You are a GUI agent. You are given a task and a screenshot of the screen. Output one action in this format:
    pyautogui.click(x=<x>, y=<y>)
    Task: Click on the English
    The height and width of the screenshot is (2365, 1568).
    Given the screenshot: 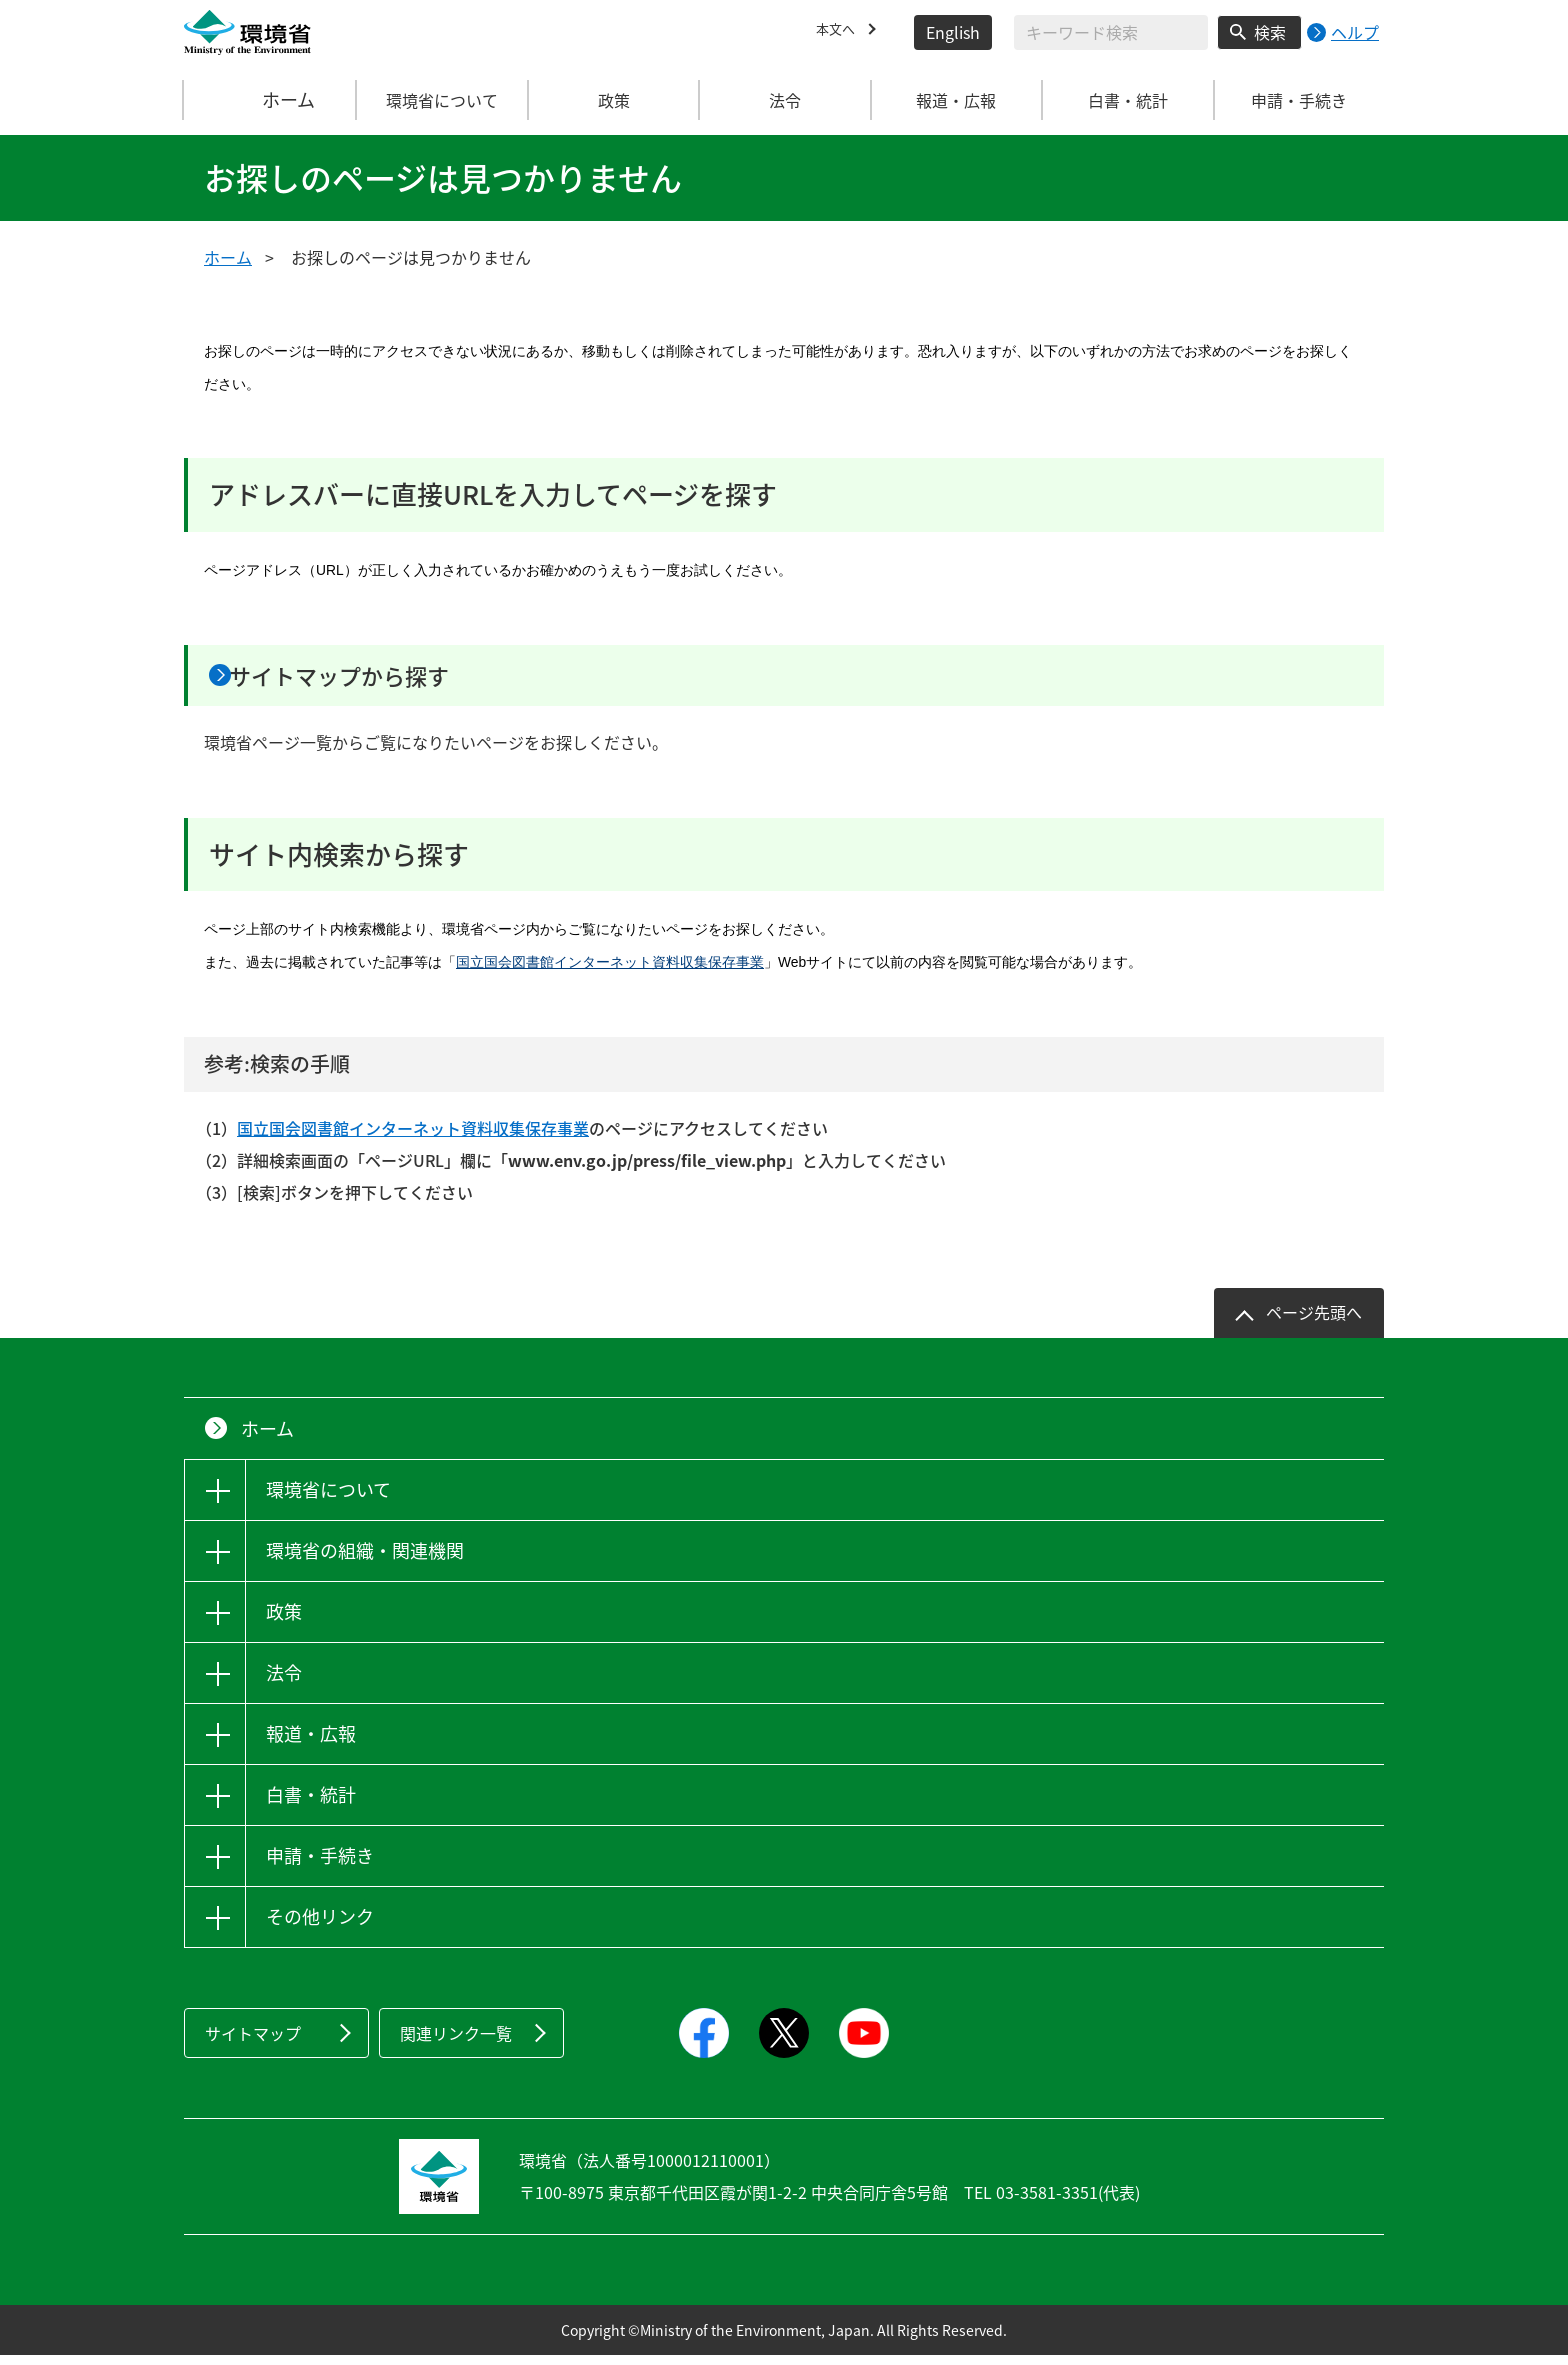 What is the action you would take?
    pyautogui.click(x=953, y=32)
    